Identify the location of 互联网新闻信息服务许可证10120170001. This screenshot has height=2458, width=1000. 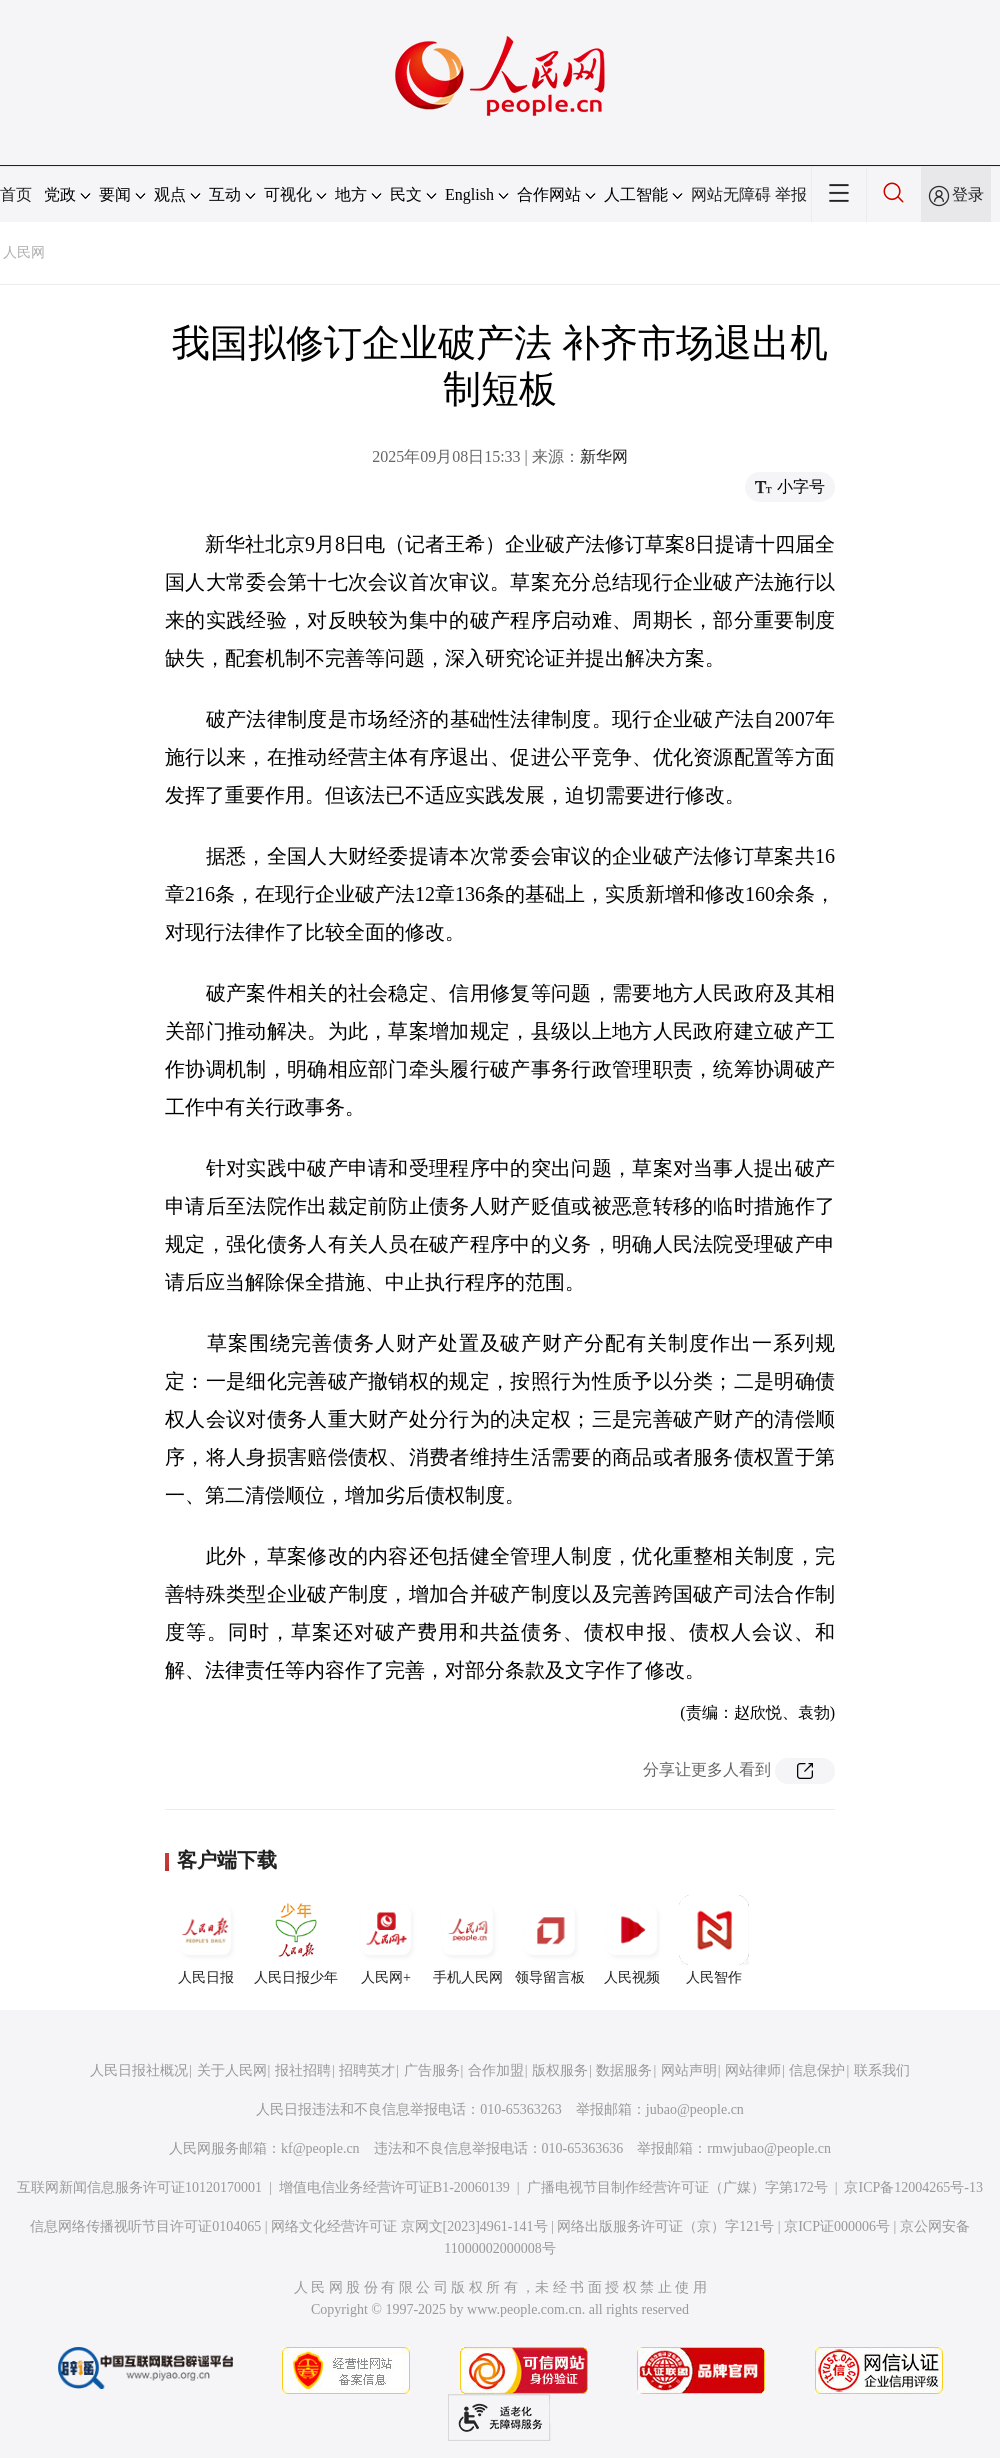
(139, 2187).